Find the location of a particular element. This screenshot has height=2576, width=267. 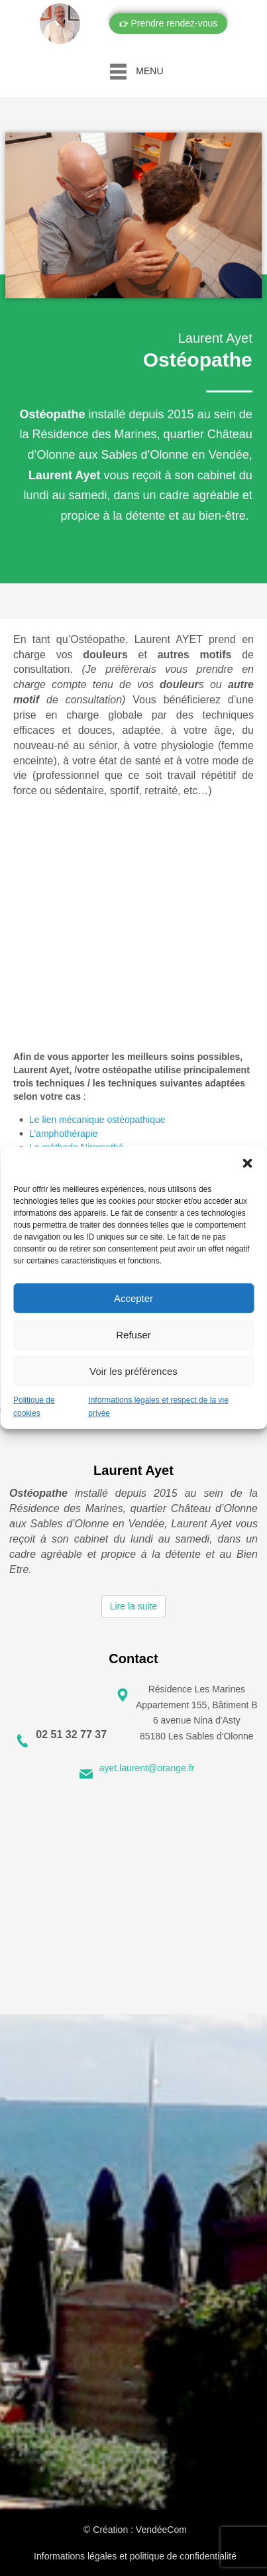

Prendre rendez-vous is located at coordinates (173, 23).